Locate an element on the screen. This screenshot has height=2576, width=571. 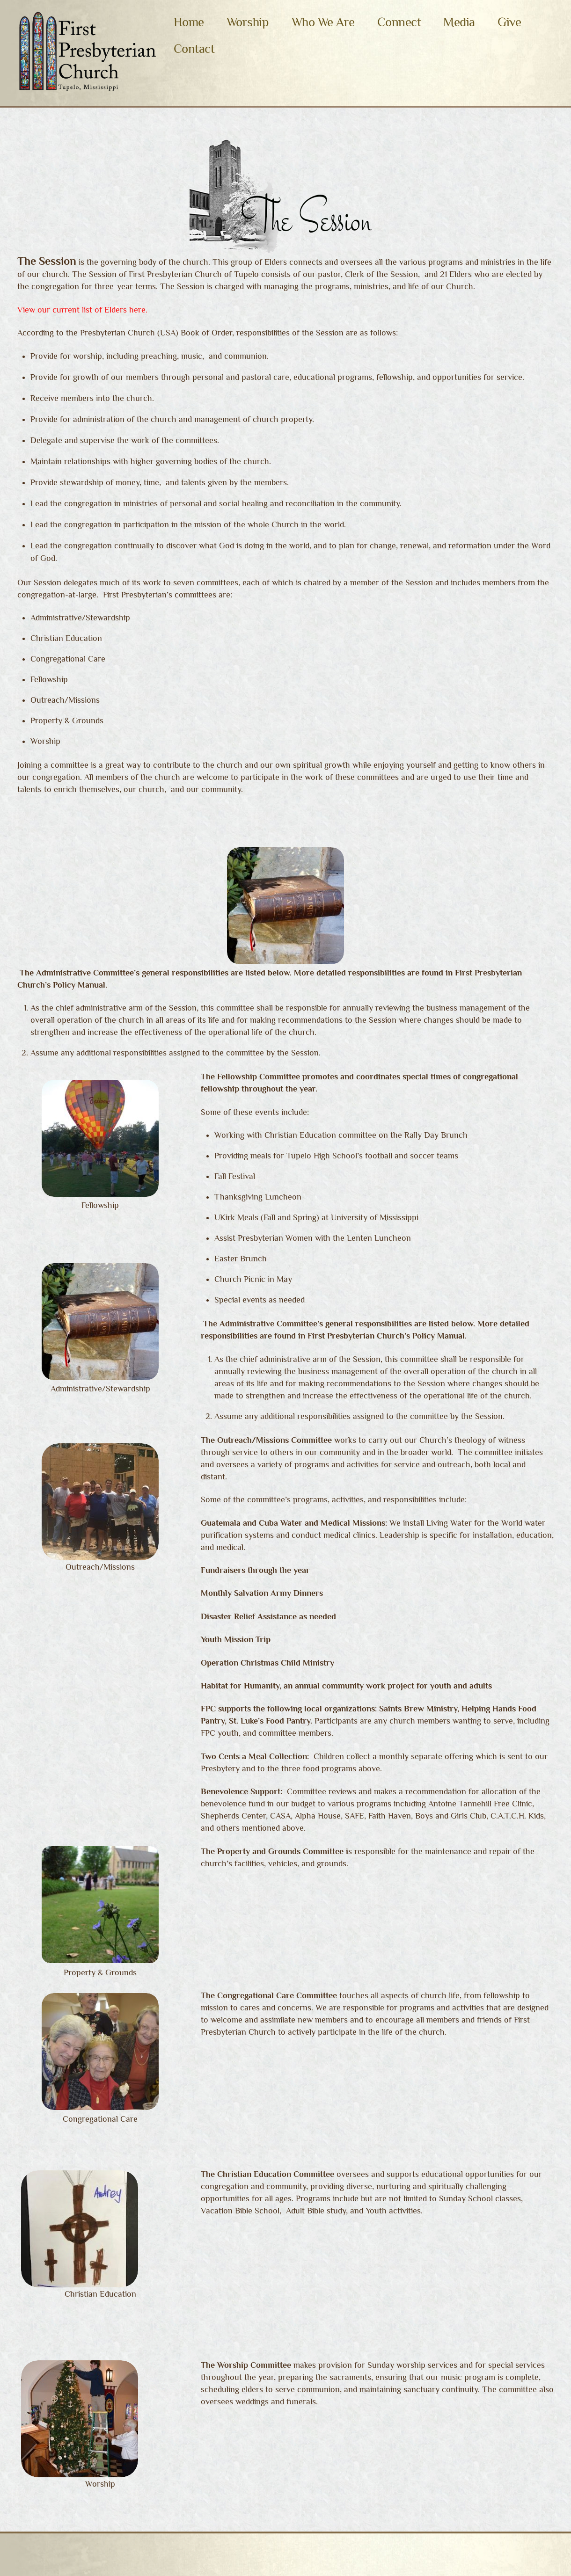
View our current list of Elders here. is located at coordinates (82, 310).